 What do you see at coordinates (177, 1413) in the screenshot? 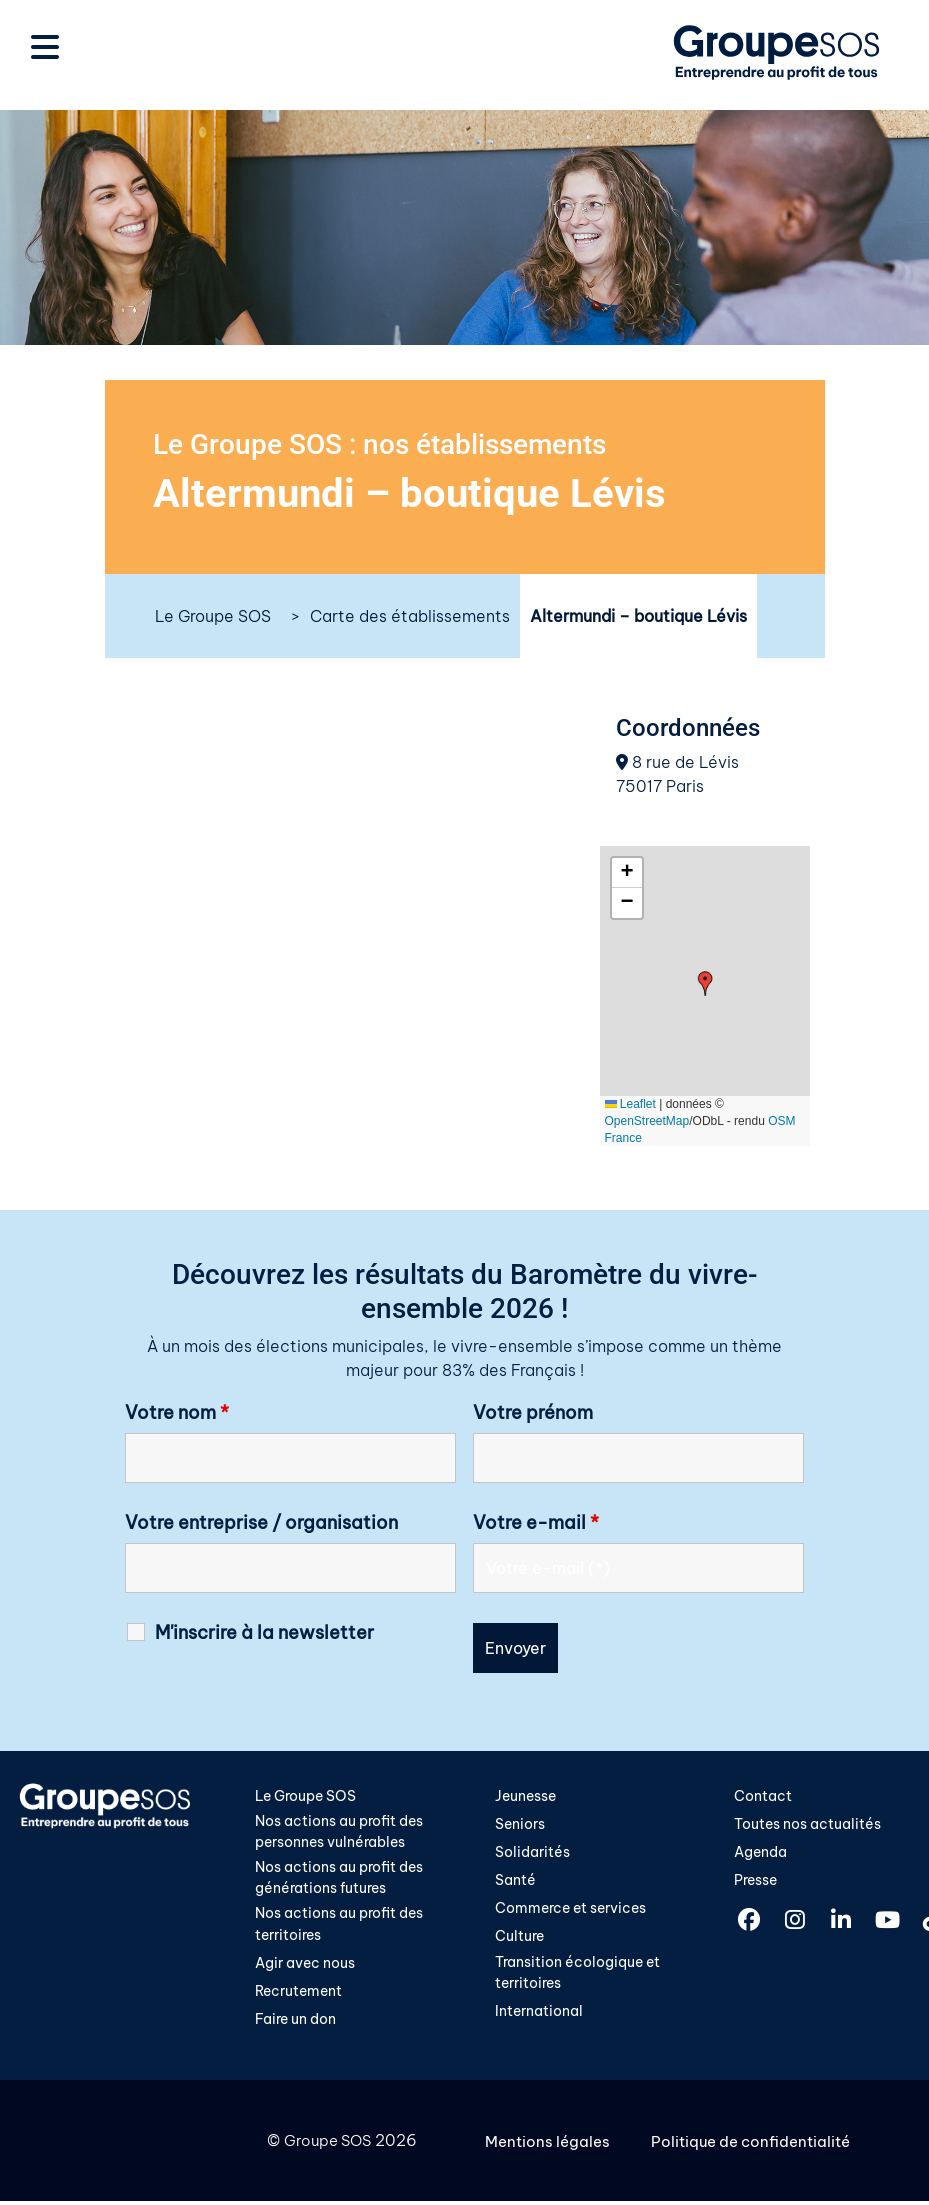
I see `Votre nom` at bounding box center [177, 1413].